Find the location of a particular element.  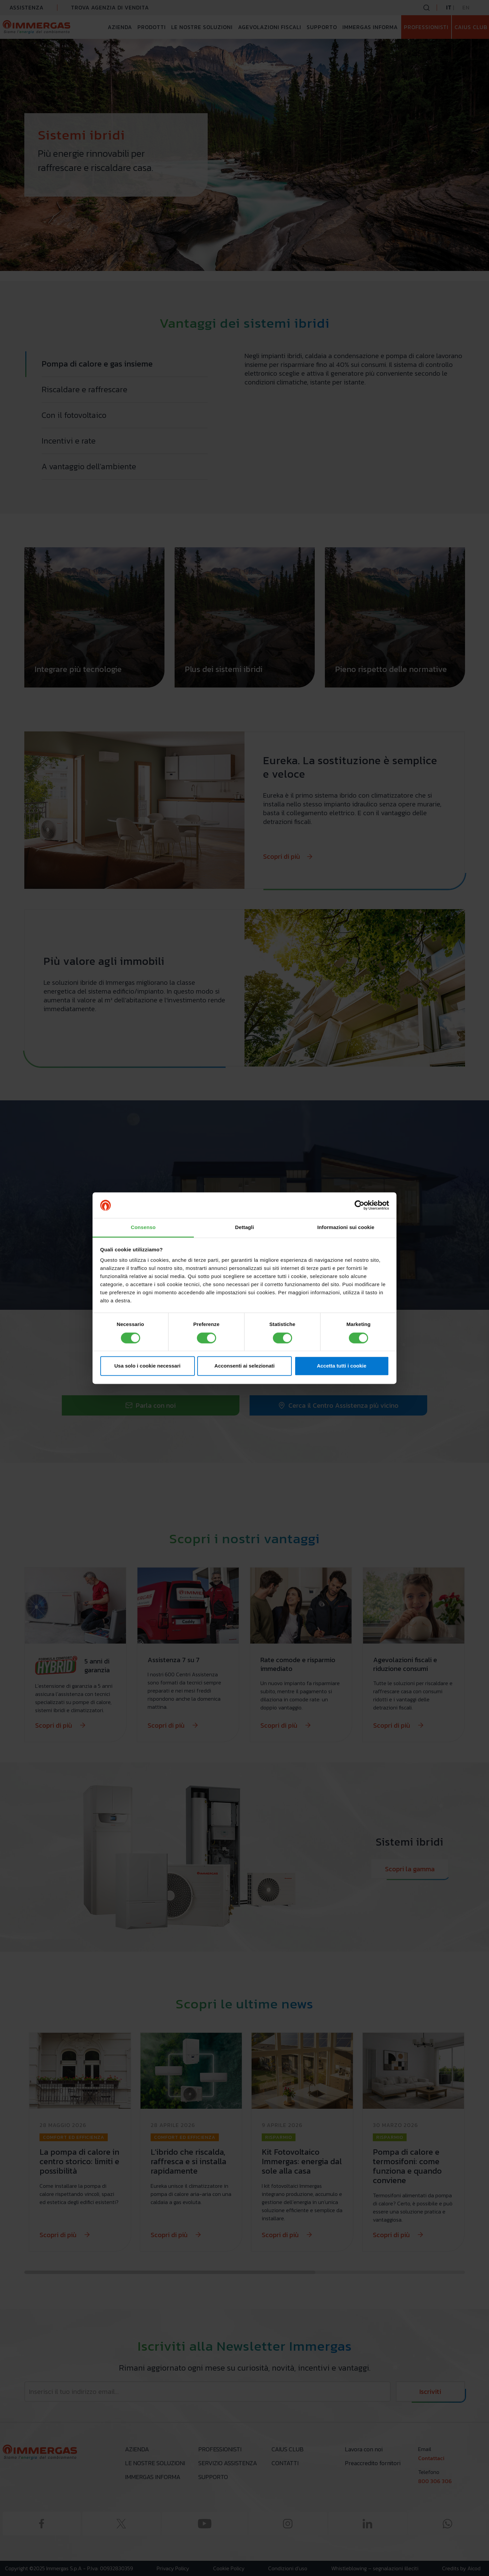

Consenso [tab] is located at coordinates (143, 1227).